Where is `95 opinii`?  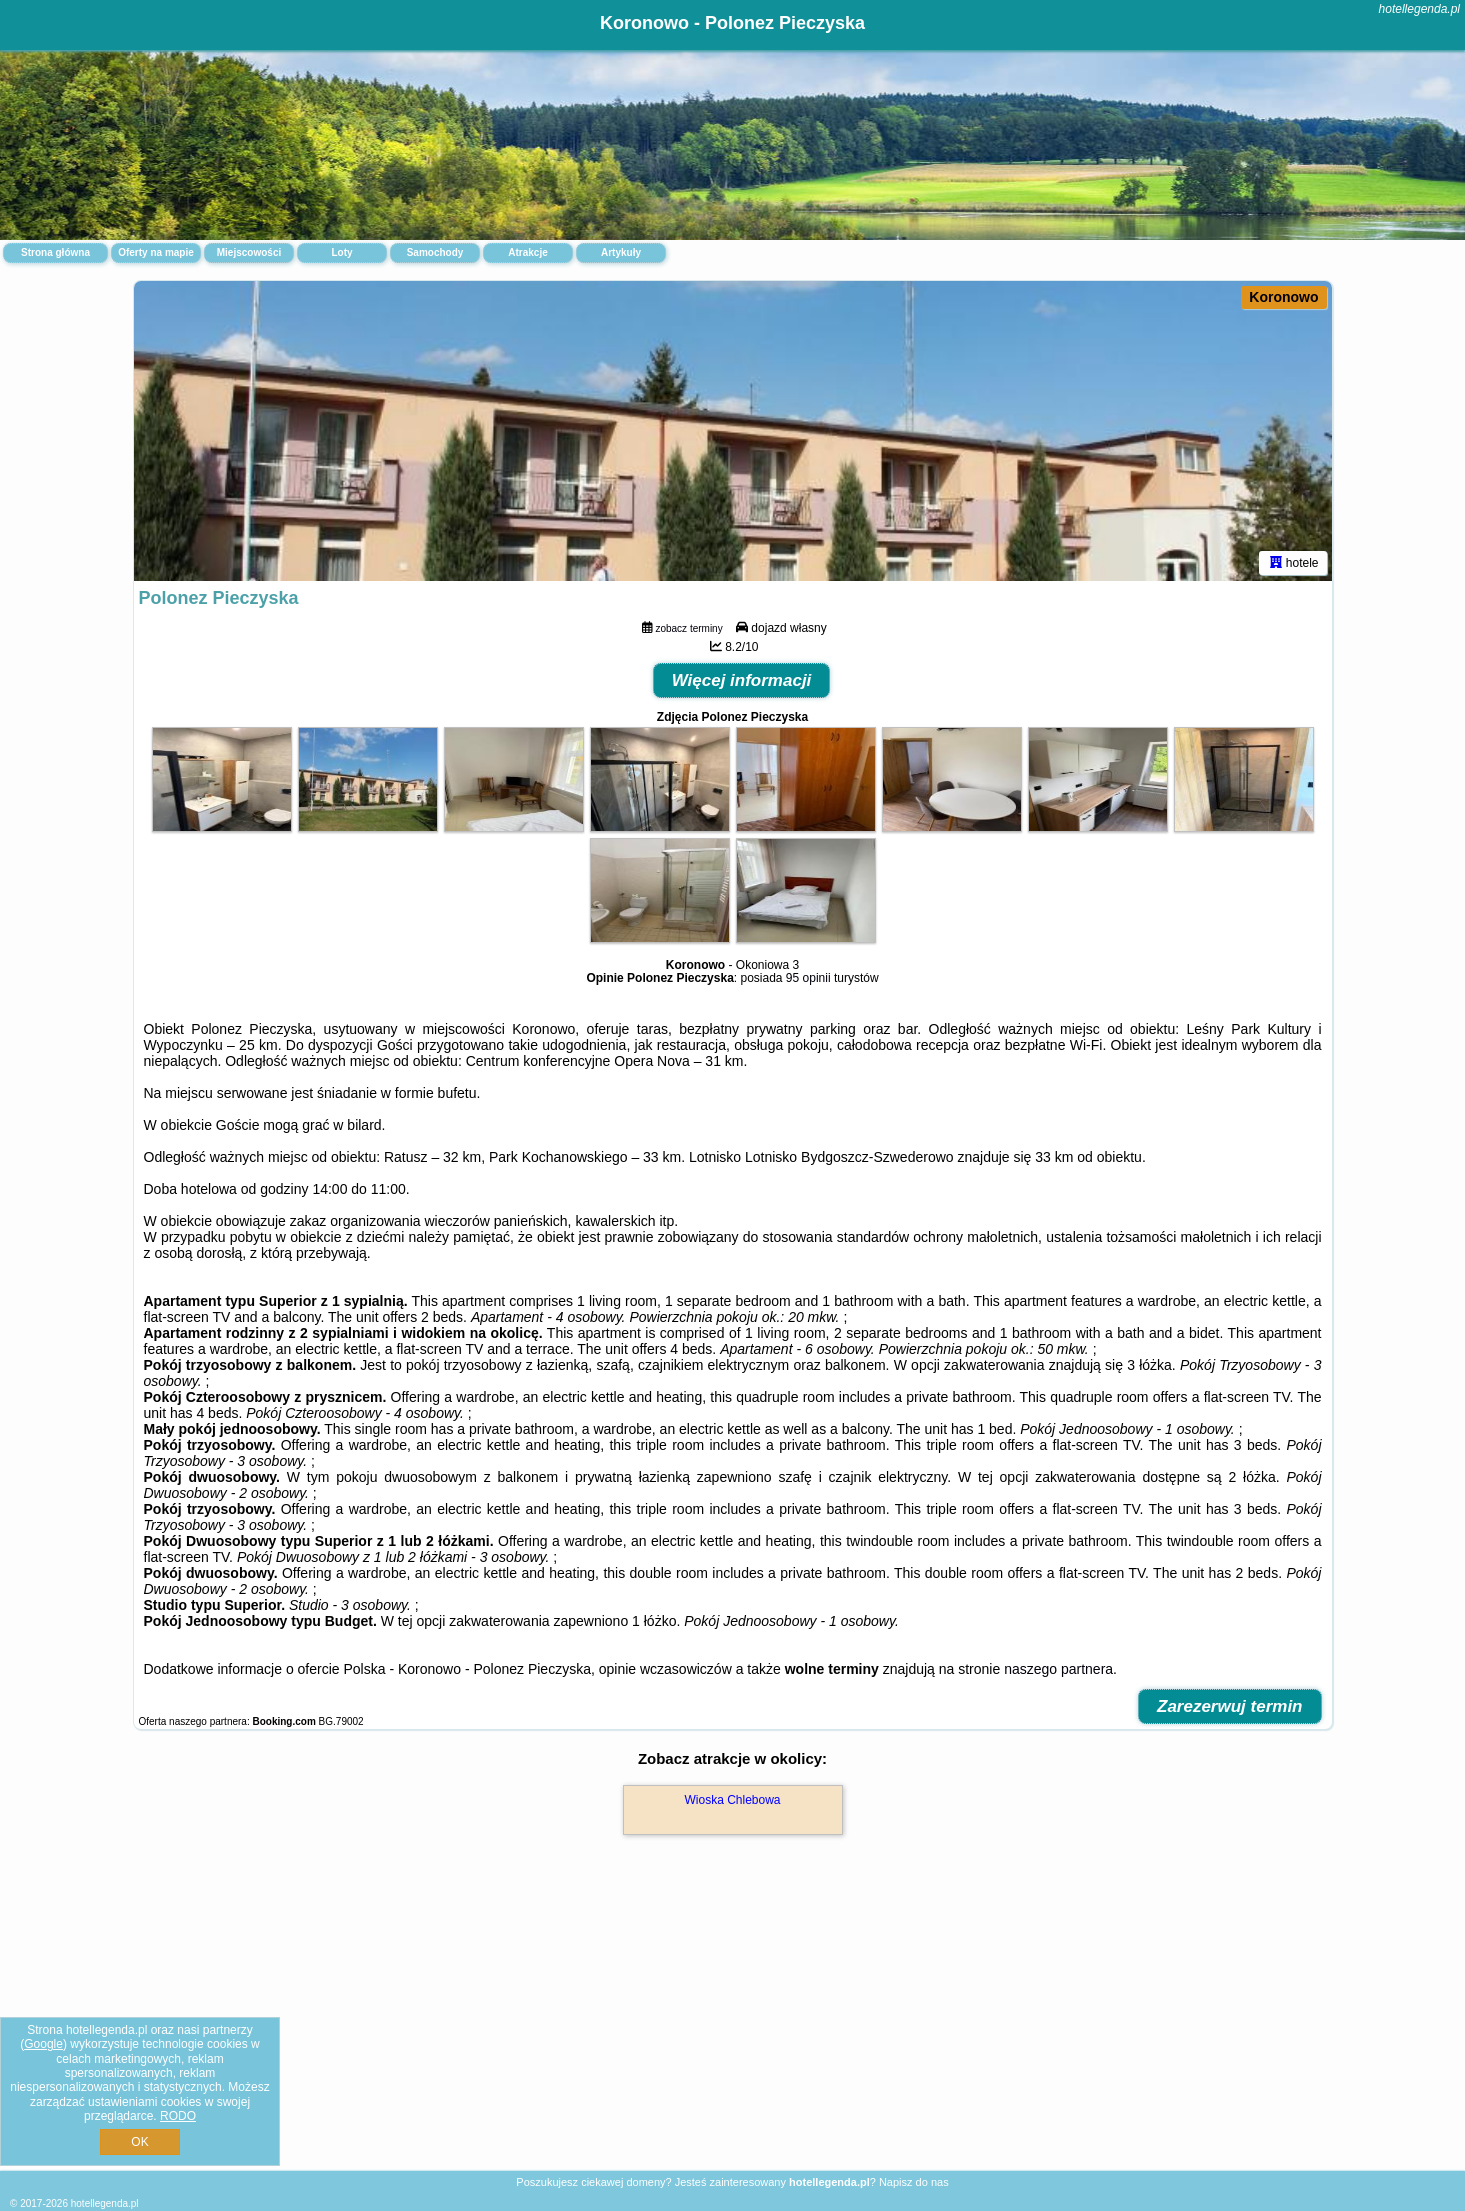
95 opinii is located at coordinates (808, 978).